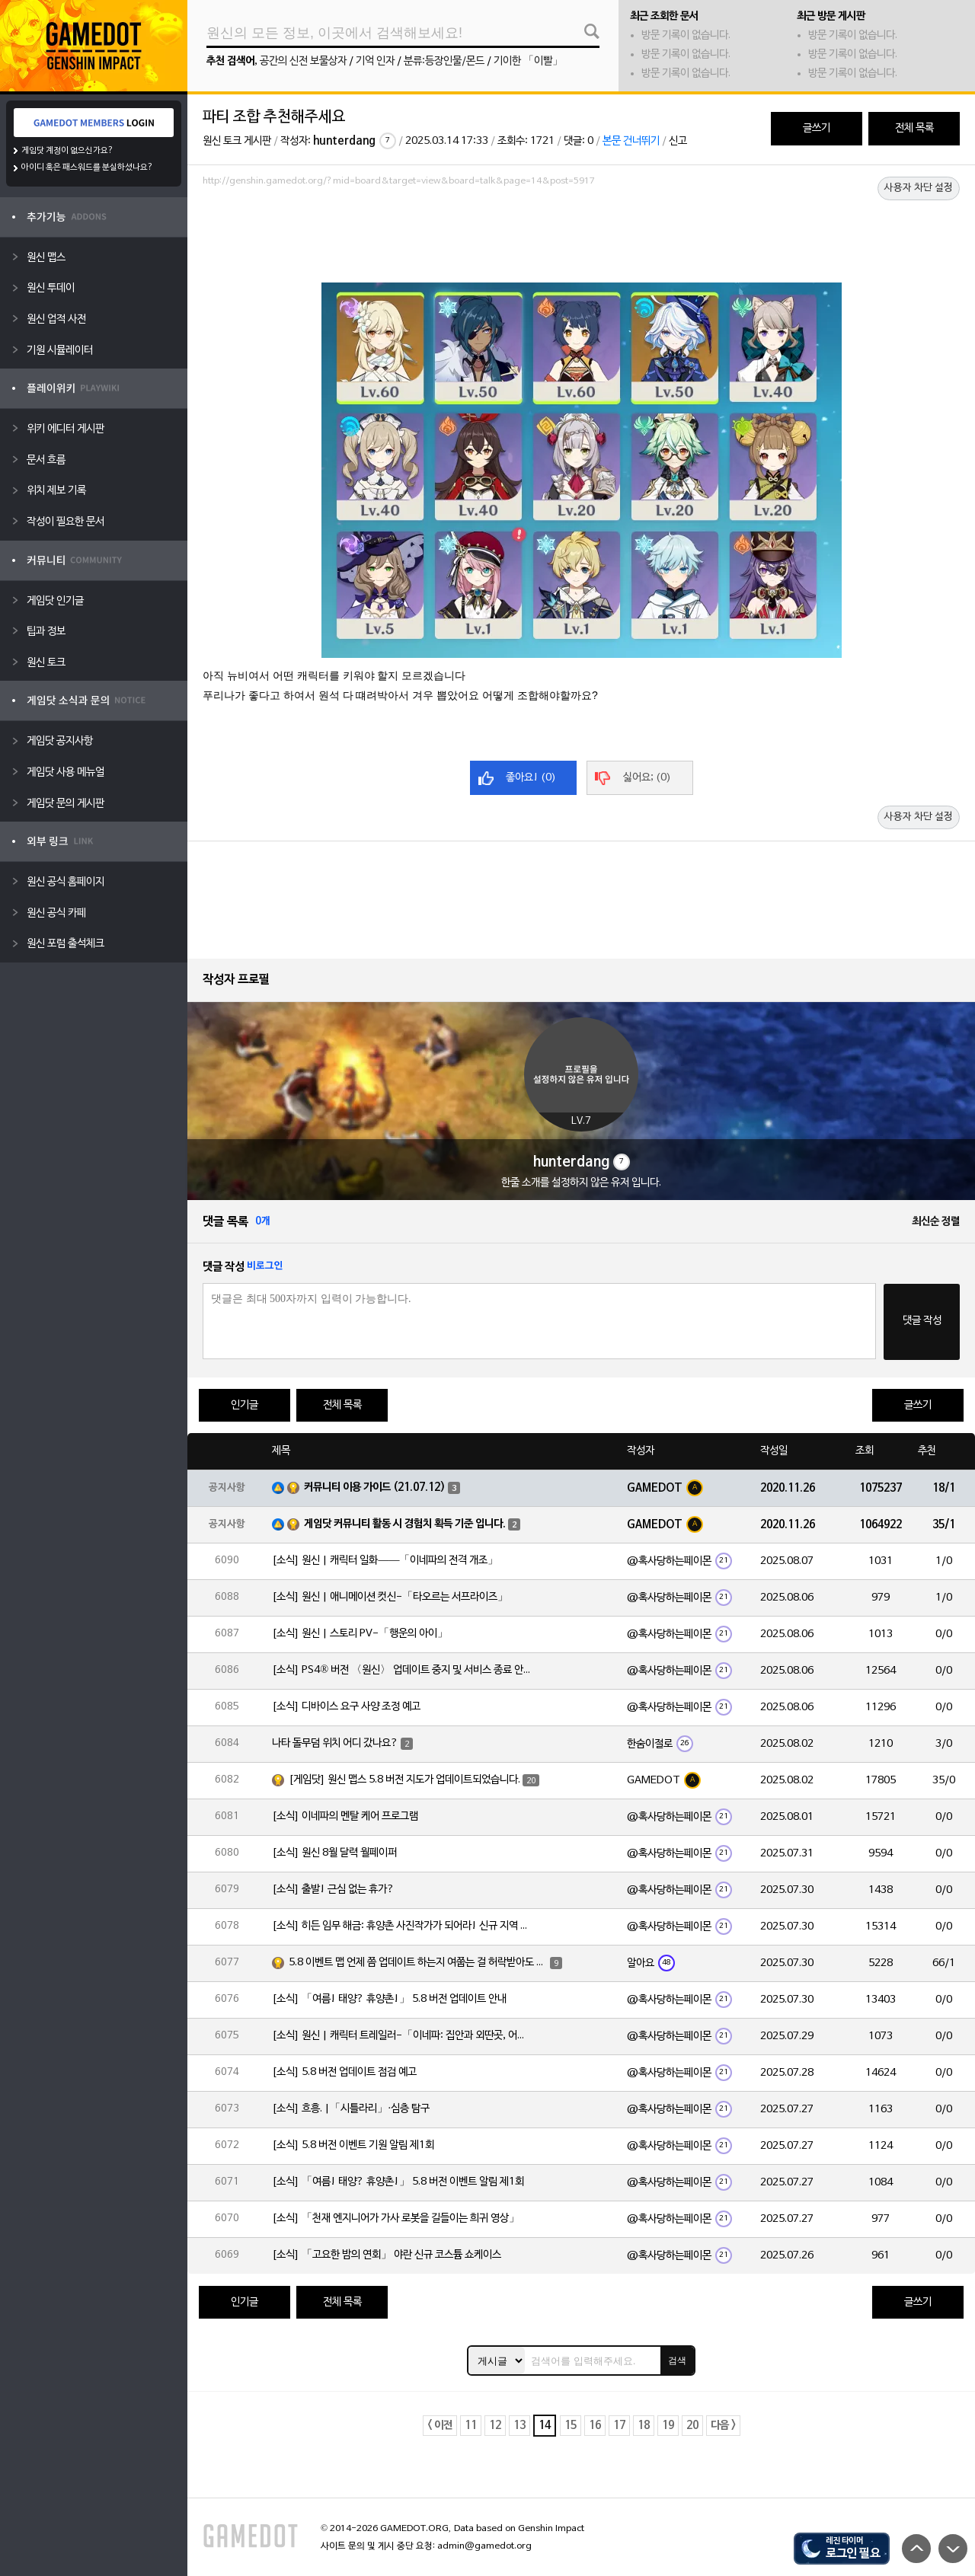  Describe the element at coordinates (335, 1743) in the screenshot. I see `나타 돌무덤 위치 어디 갔나요?` at that location.